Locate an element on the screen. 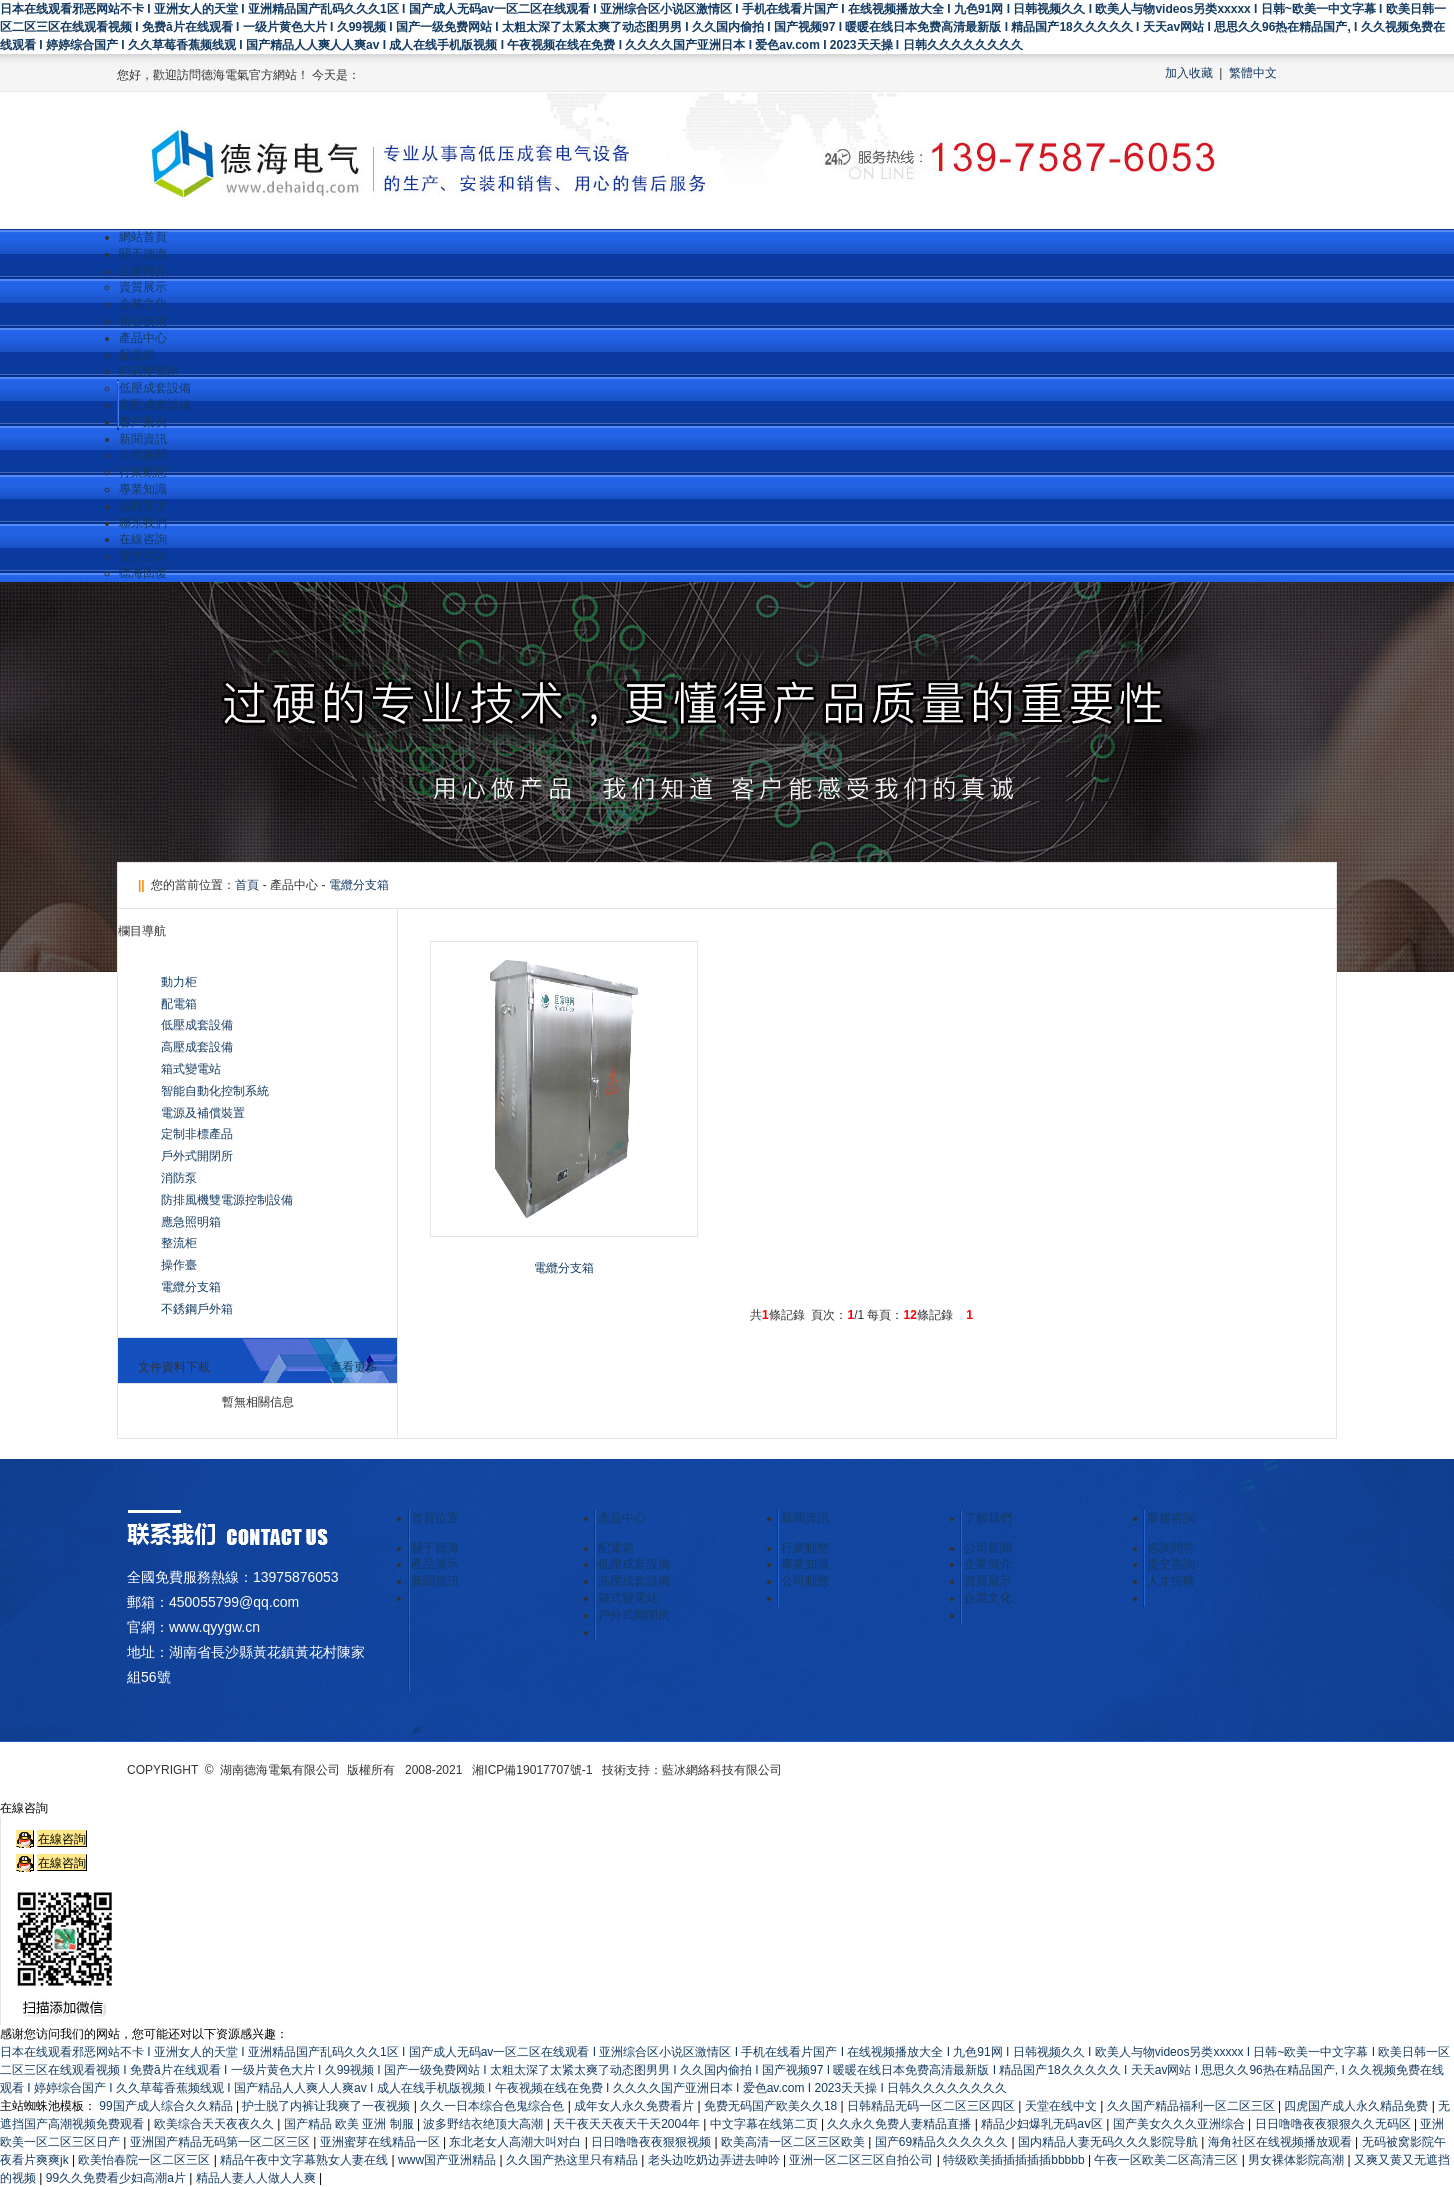  操作臺 is located at coordinates (179, 1265).